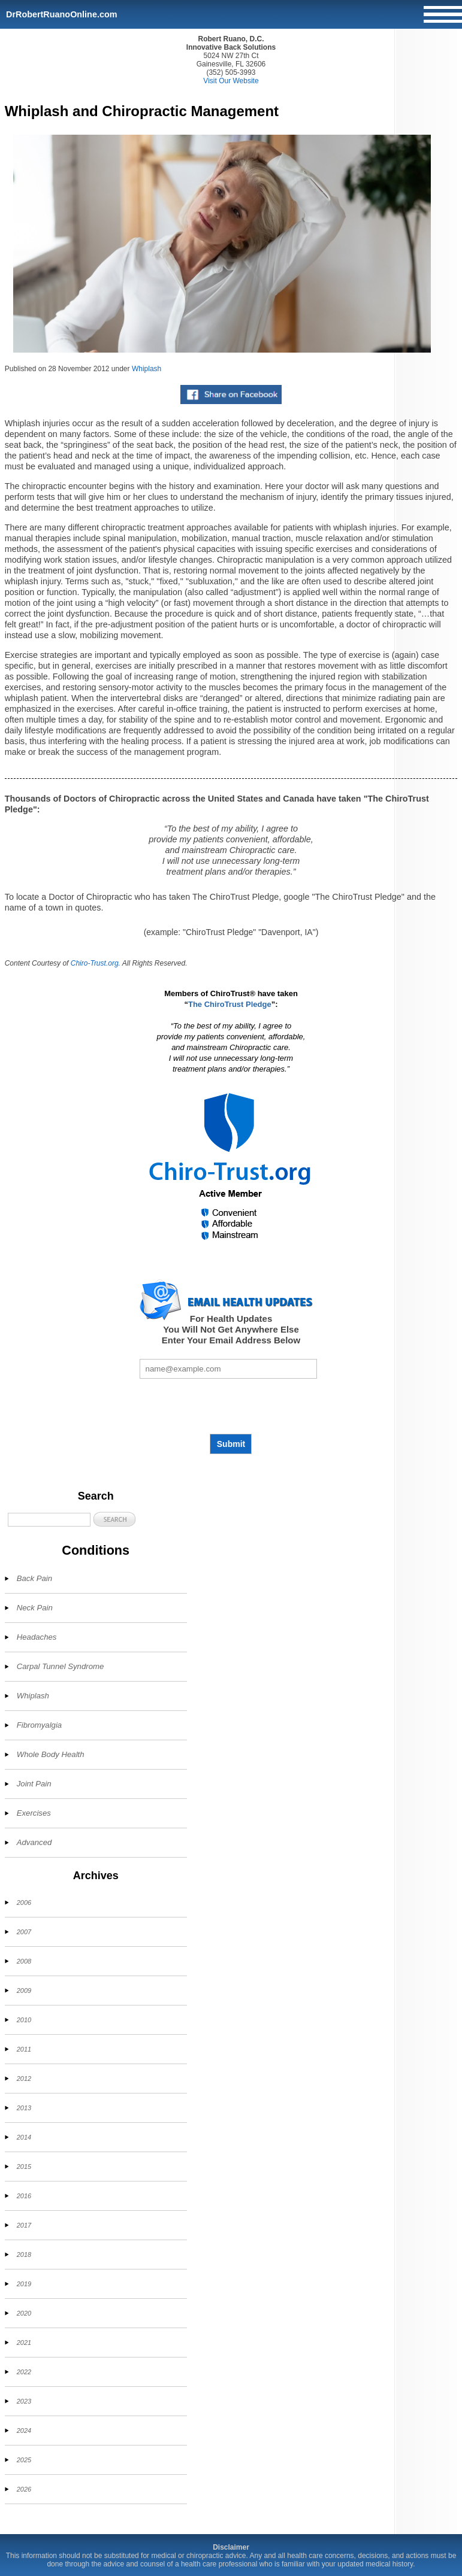 This screenshot has width=462, height=2576. Describe the element at coordinates (34, 1578) in the screenshot. I see `Back Pain` at that location.